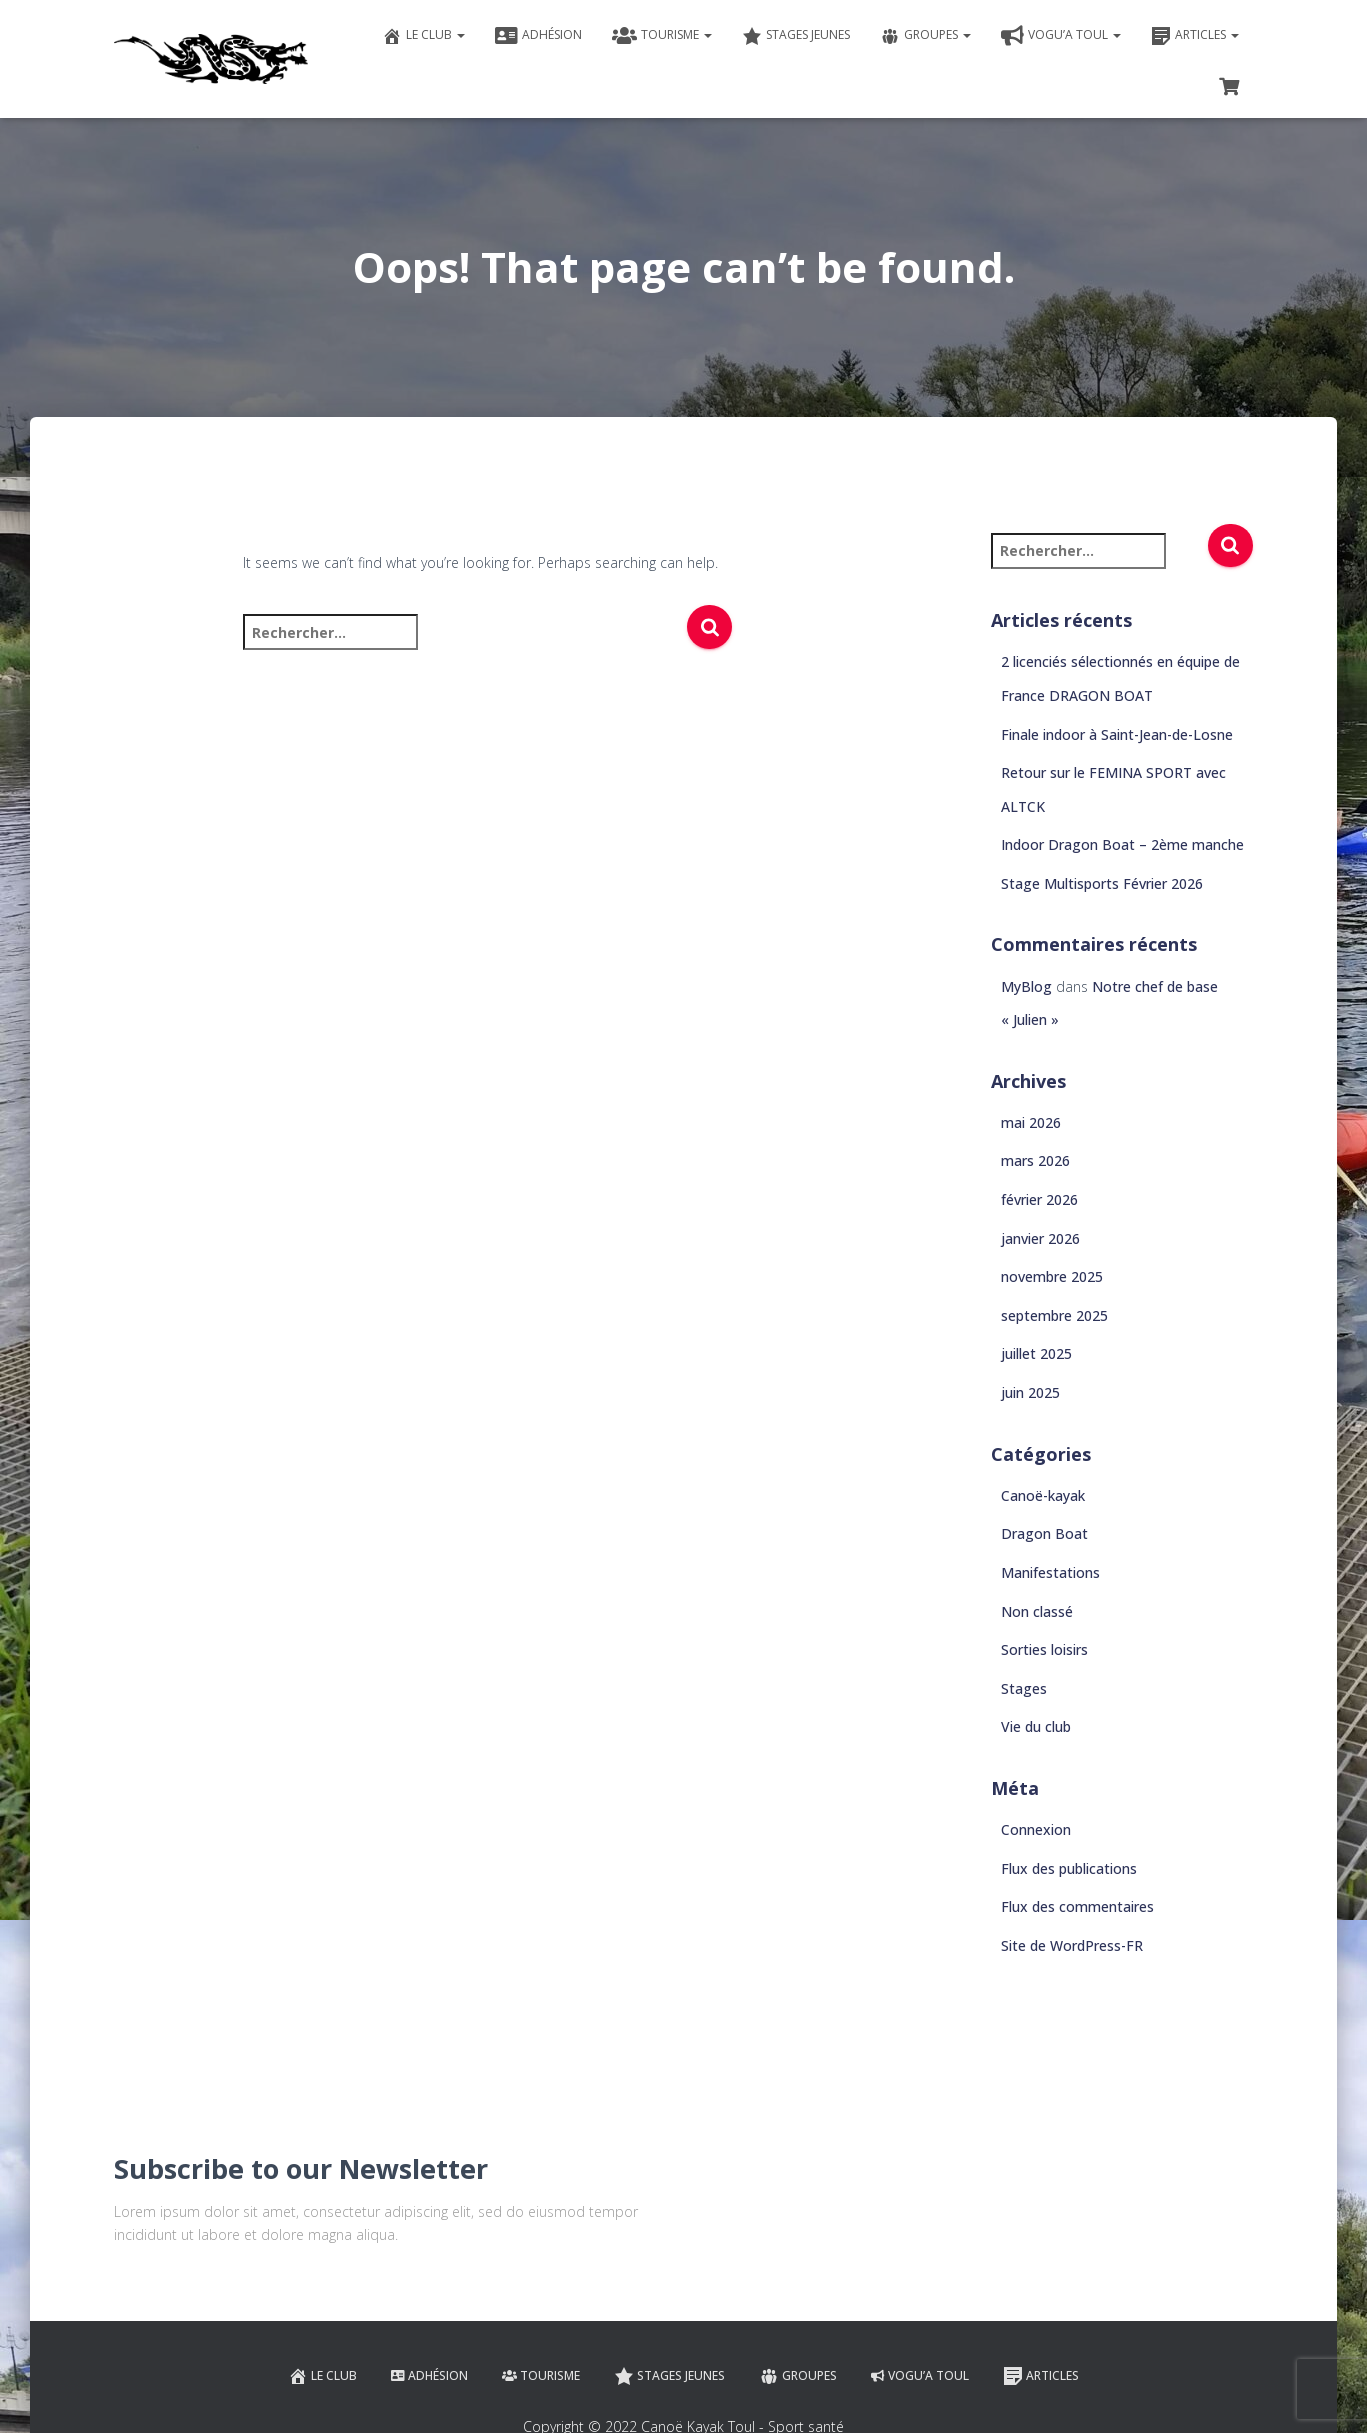  Describe the element at coordinates (1043, 1495) in the screenshot. I see `Canoë-kayak` at that location.